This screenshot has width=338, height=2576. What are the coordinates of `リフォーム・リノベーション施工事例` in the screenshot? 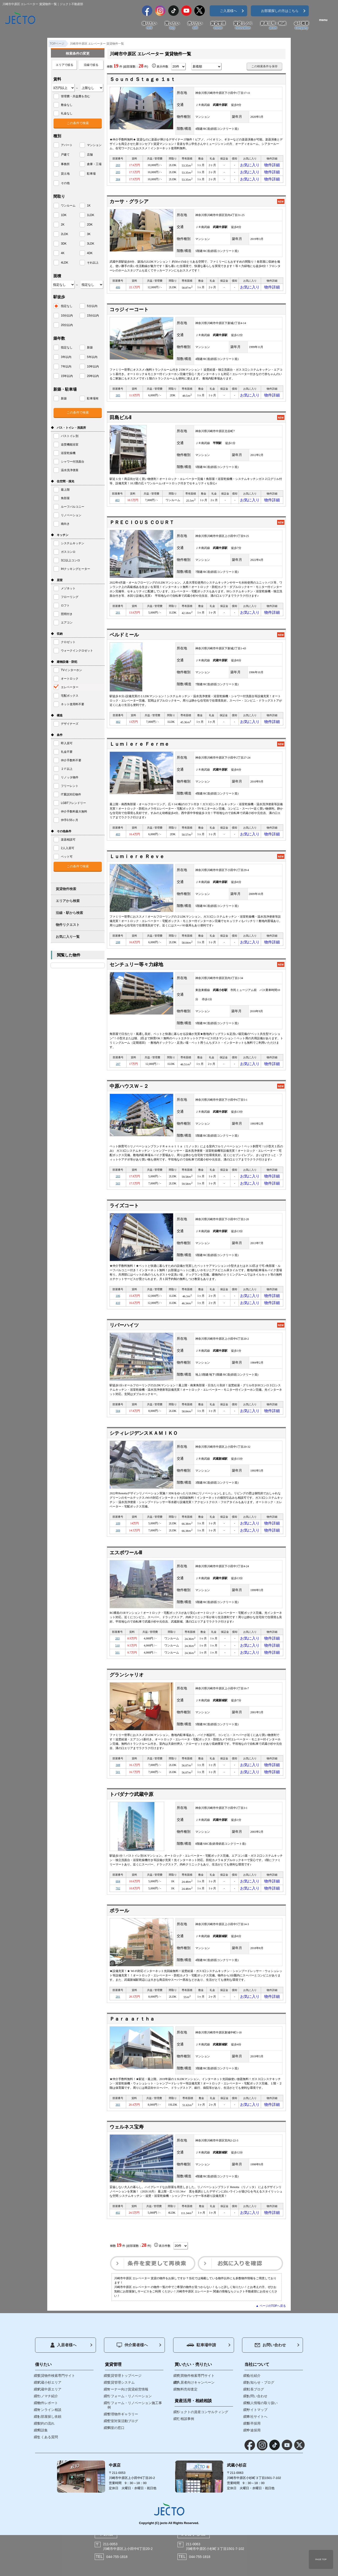 It's located at (134, 2446).